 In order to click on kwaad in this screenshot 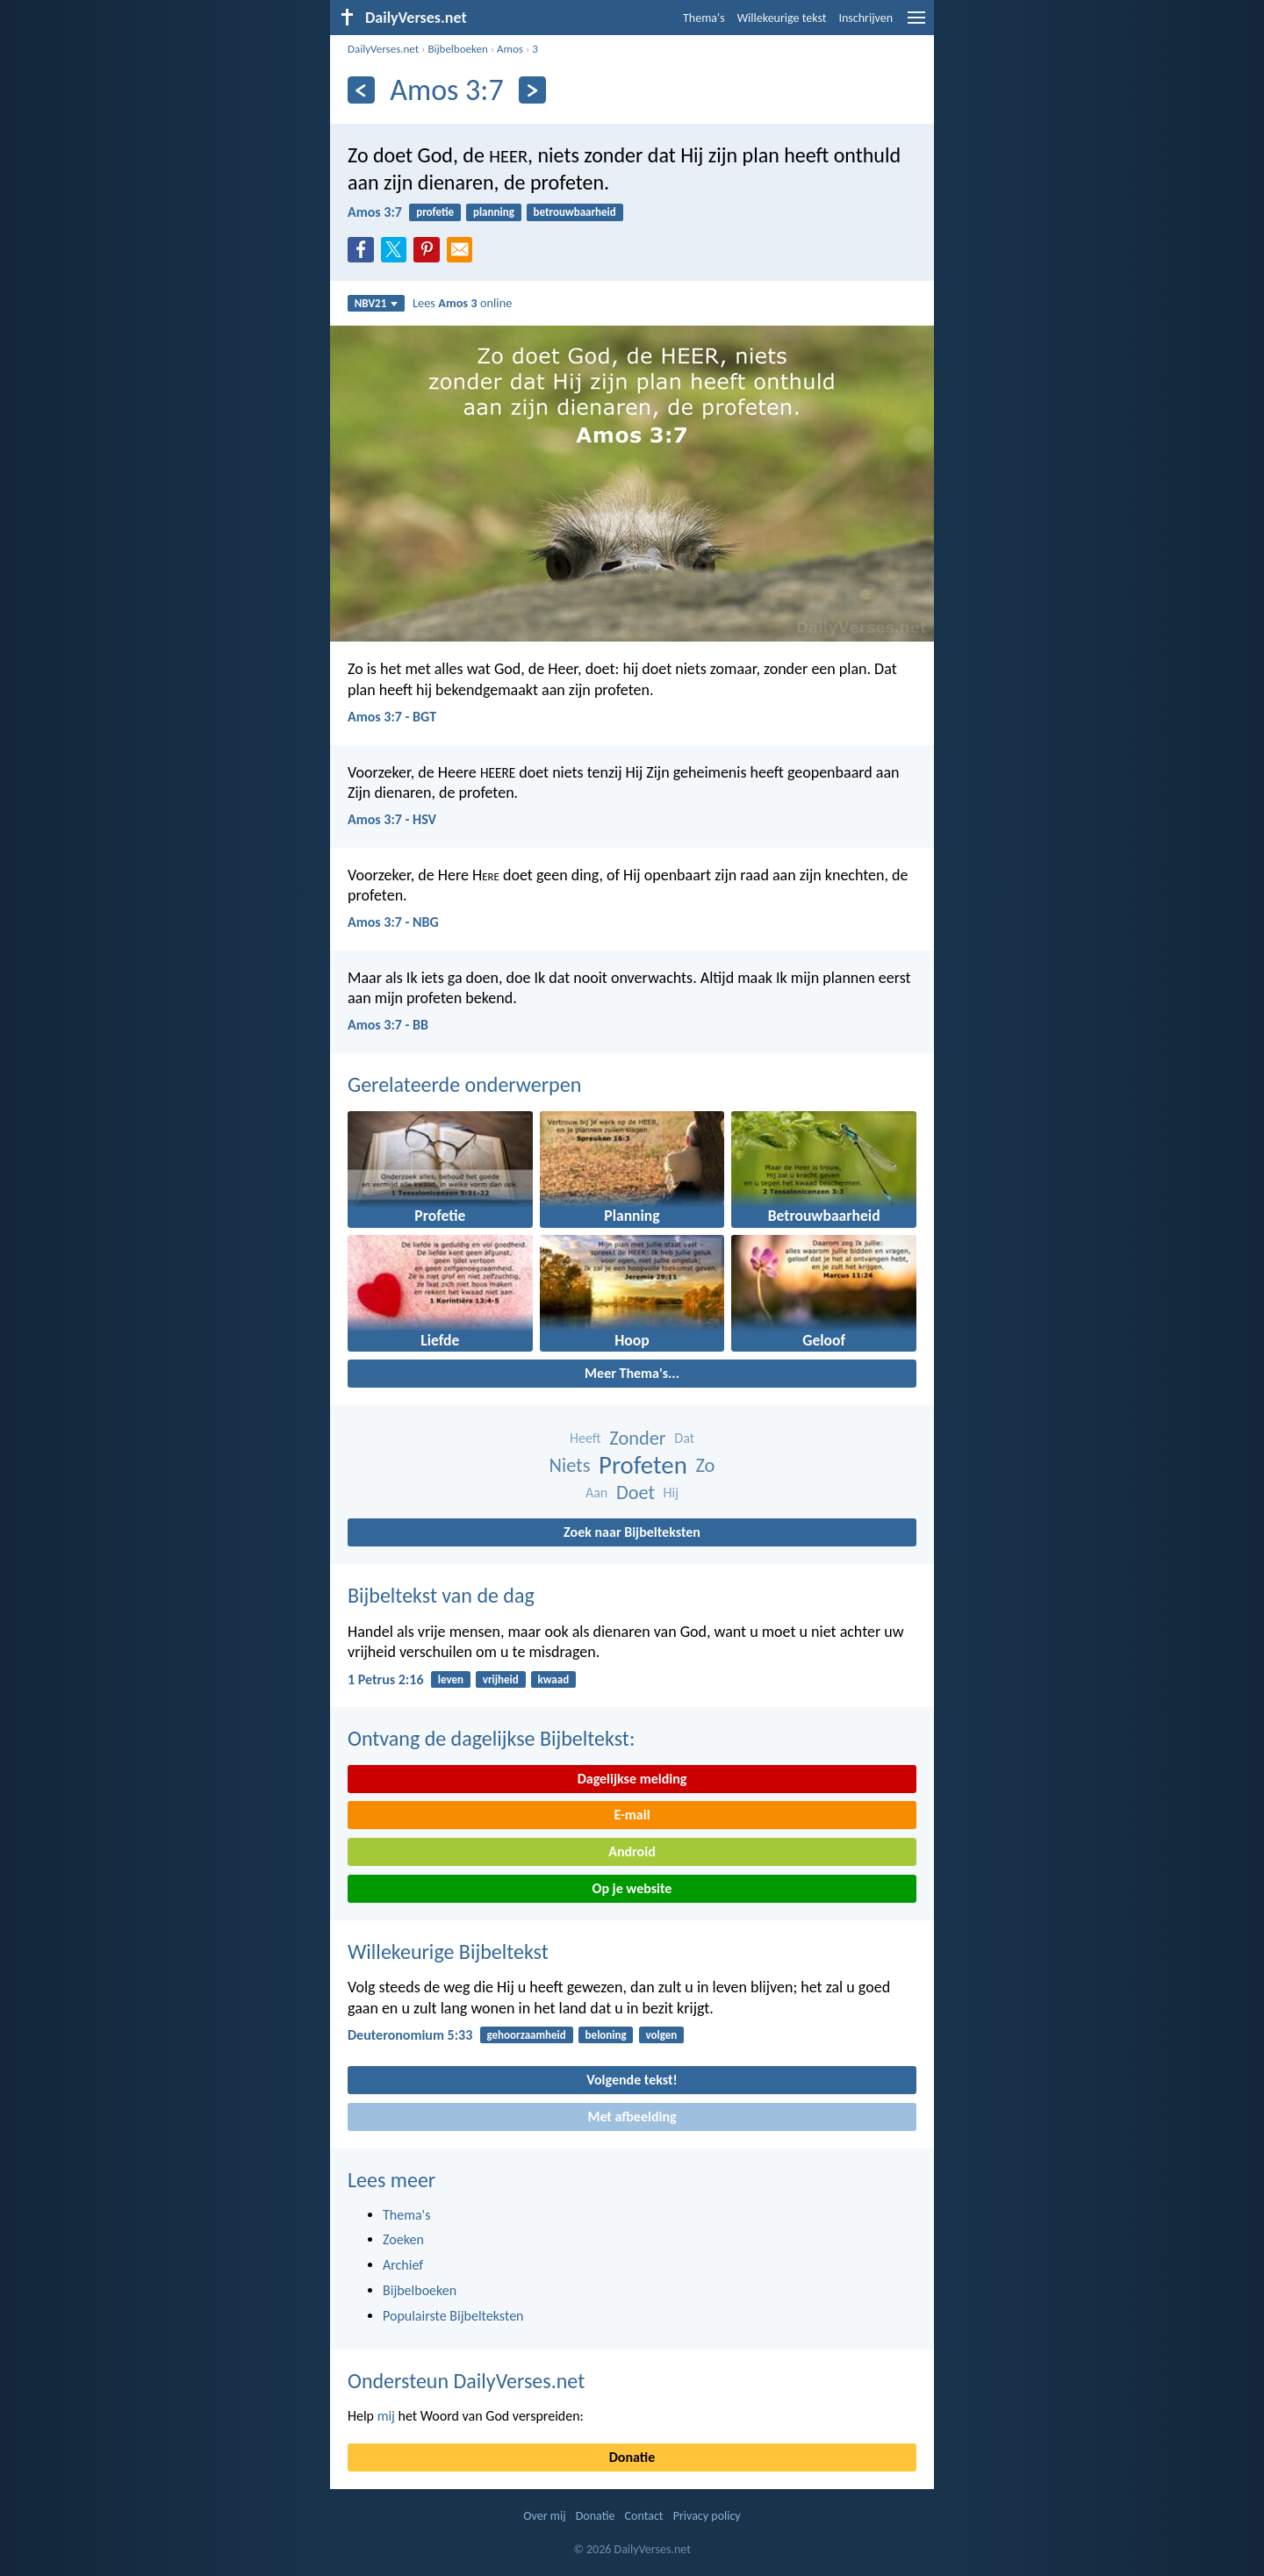, I will do `click(554, 1679)`.